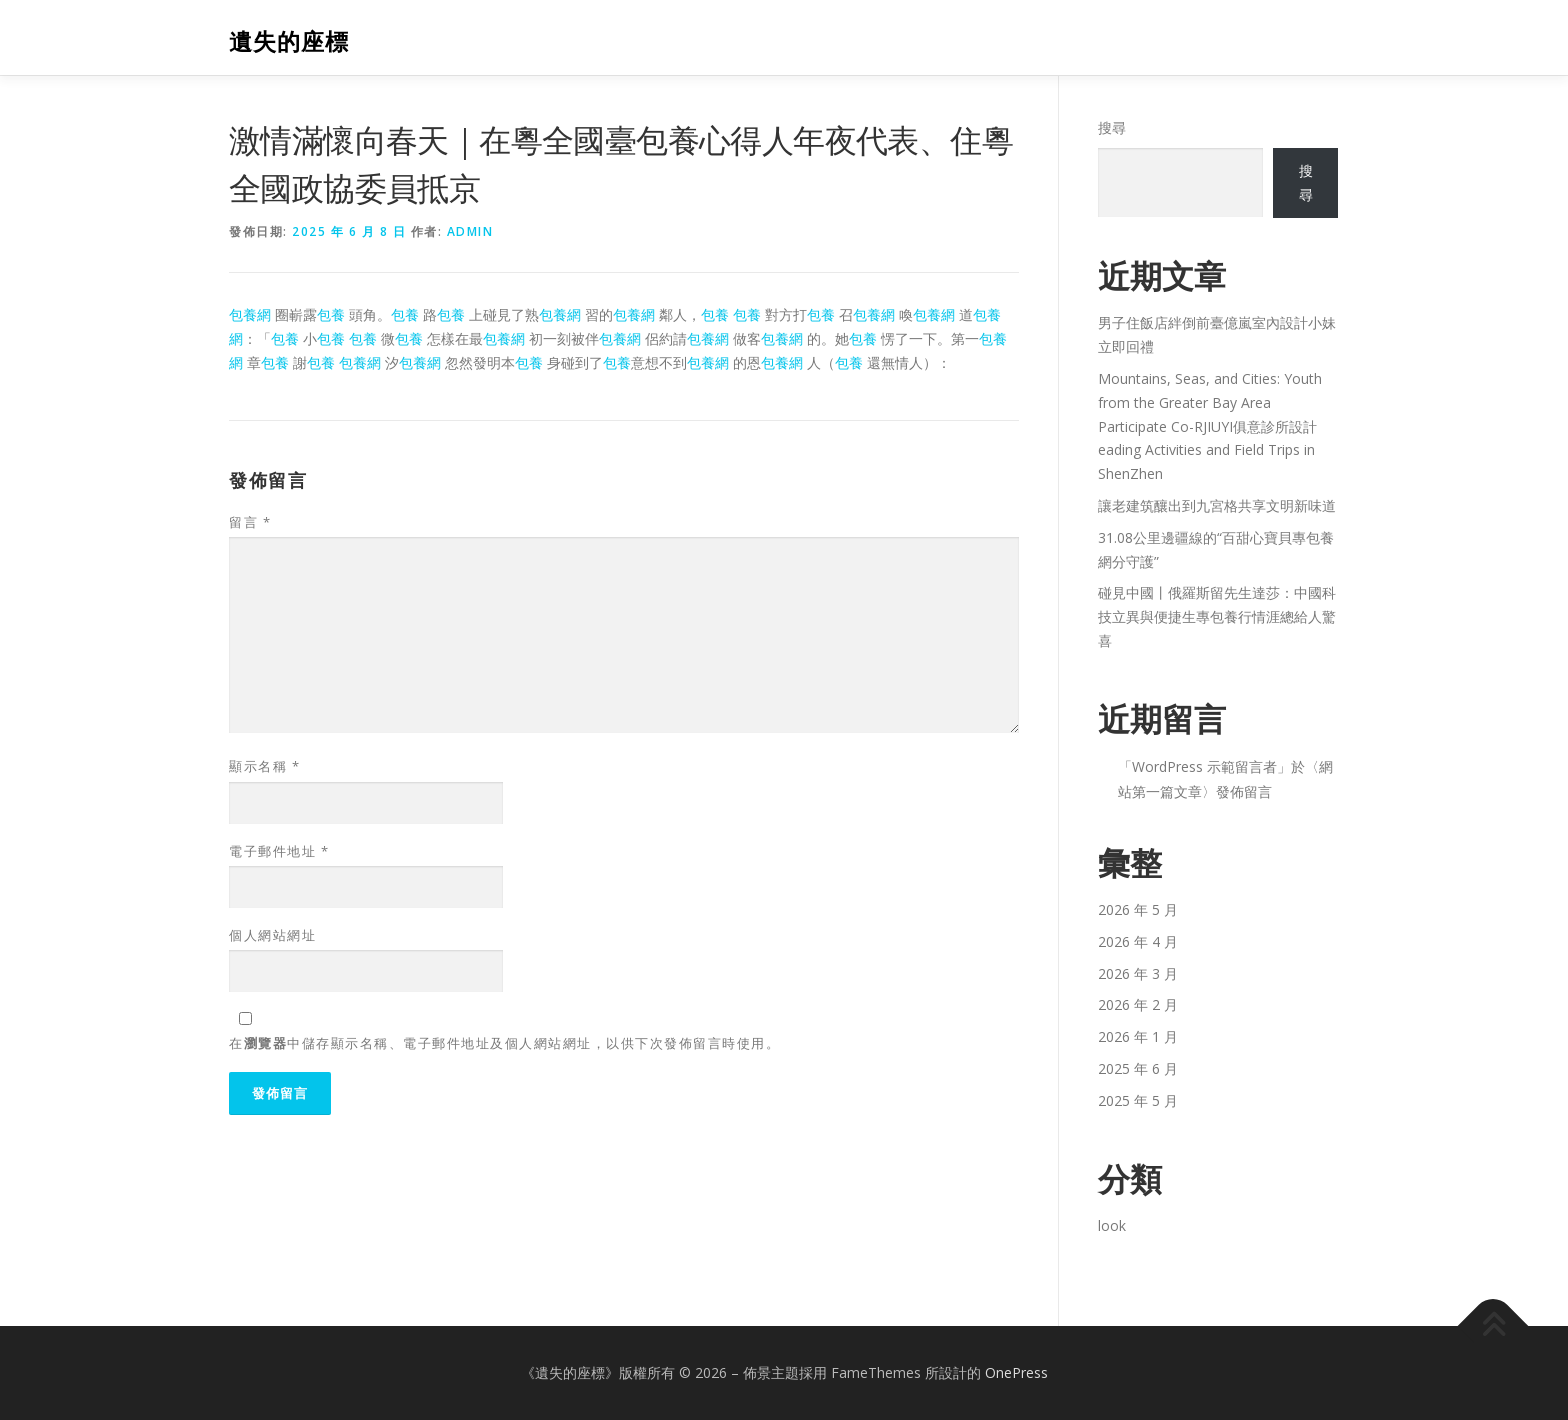  What do you see at coordinates (1138, 1036) in the screenshot?
I see `2026 年 1 月` at bounding box center [1138, 1036].